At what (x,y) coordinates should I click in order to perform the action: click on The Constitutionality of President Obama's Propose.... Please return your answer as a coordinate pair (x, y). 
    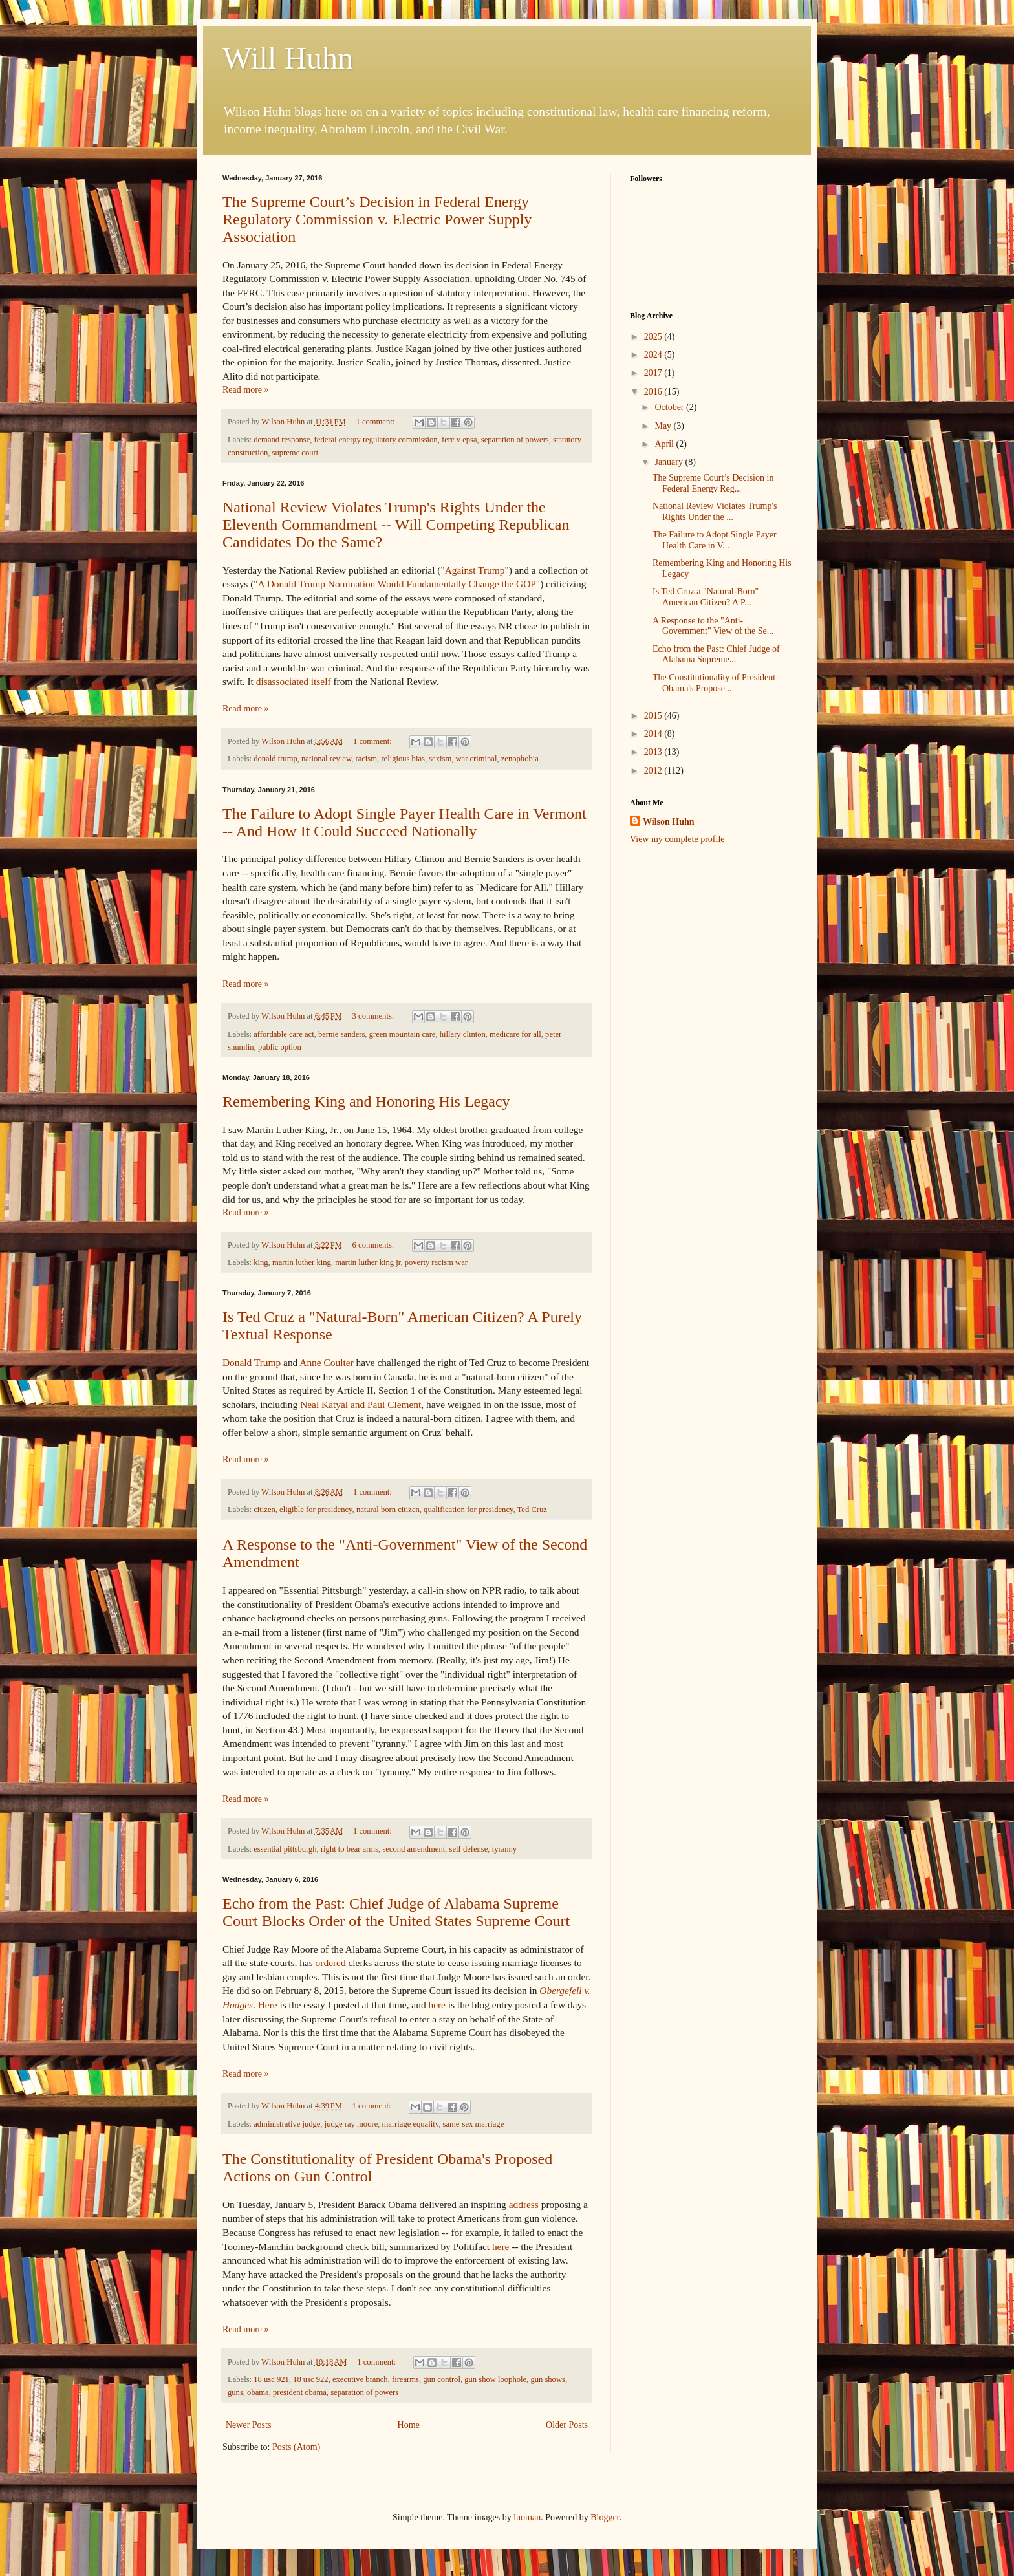
    Looking at the image, I should click on (714, 683).